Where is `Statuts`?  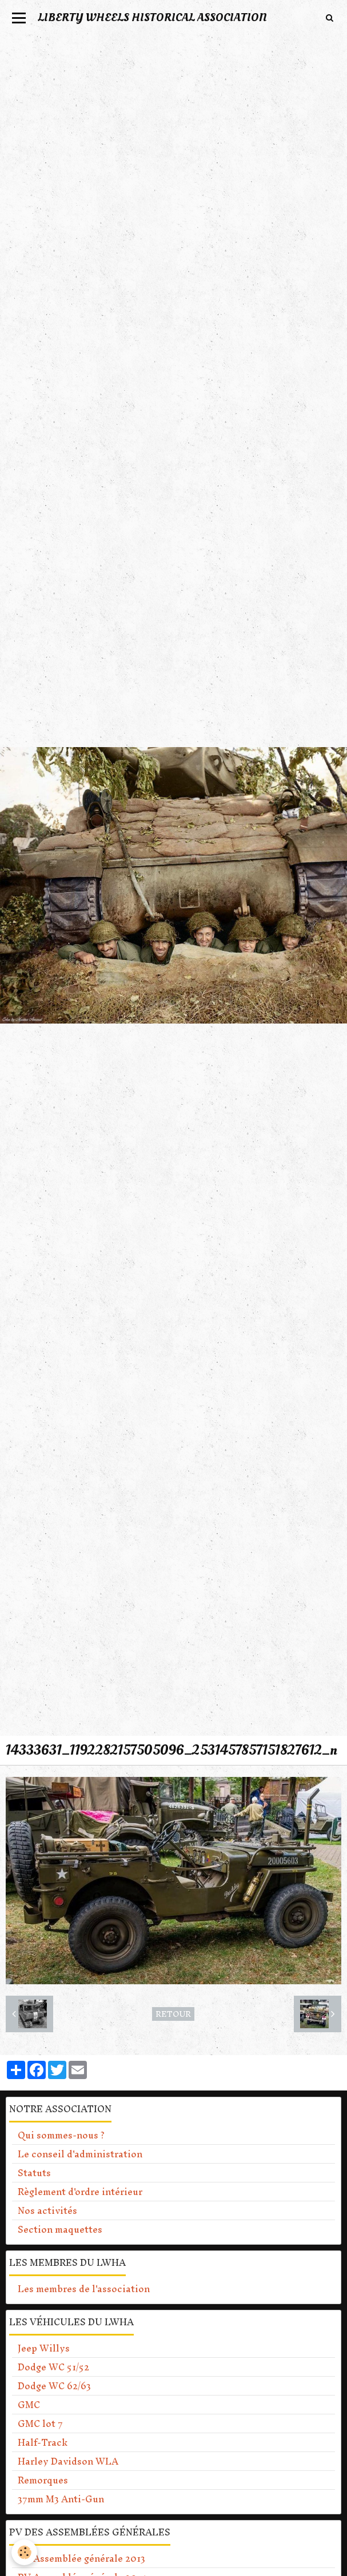
Statuts is located at coordinates (34, 2173).